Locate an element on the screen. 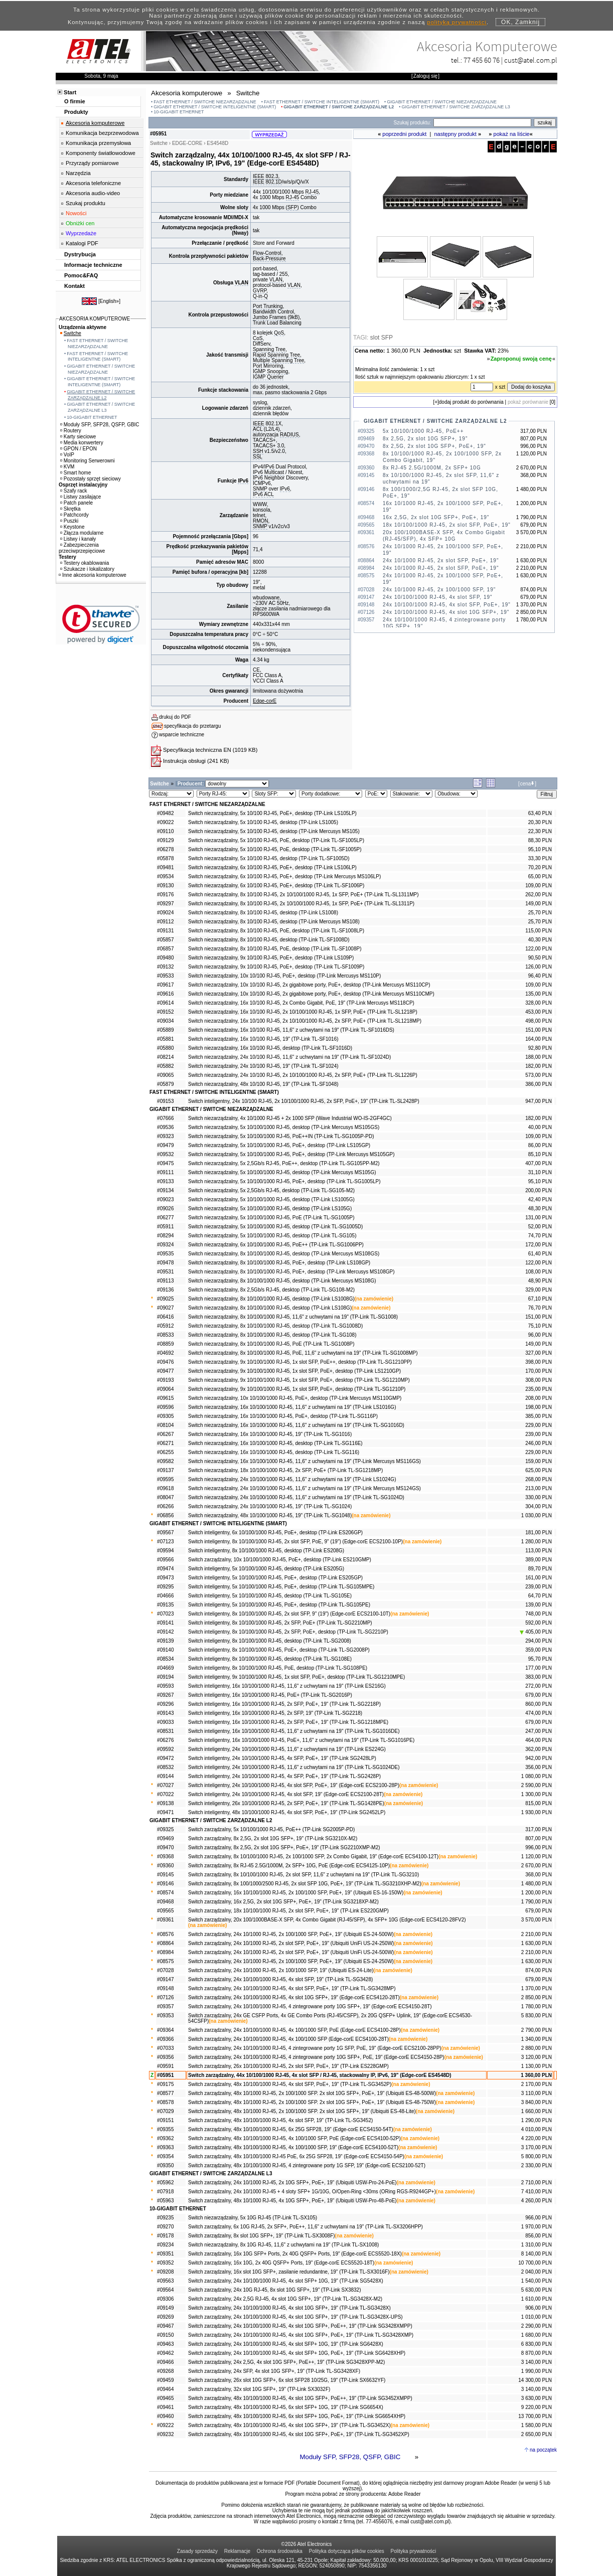  359,00 PLN is located at coordinates (538, 1650).